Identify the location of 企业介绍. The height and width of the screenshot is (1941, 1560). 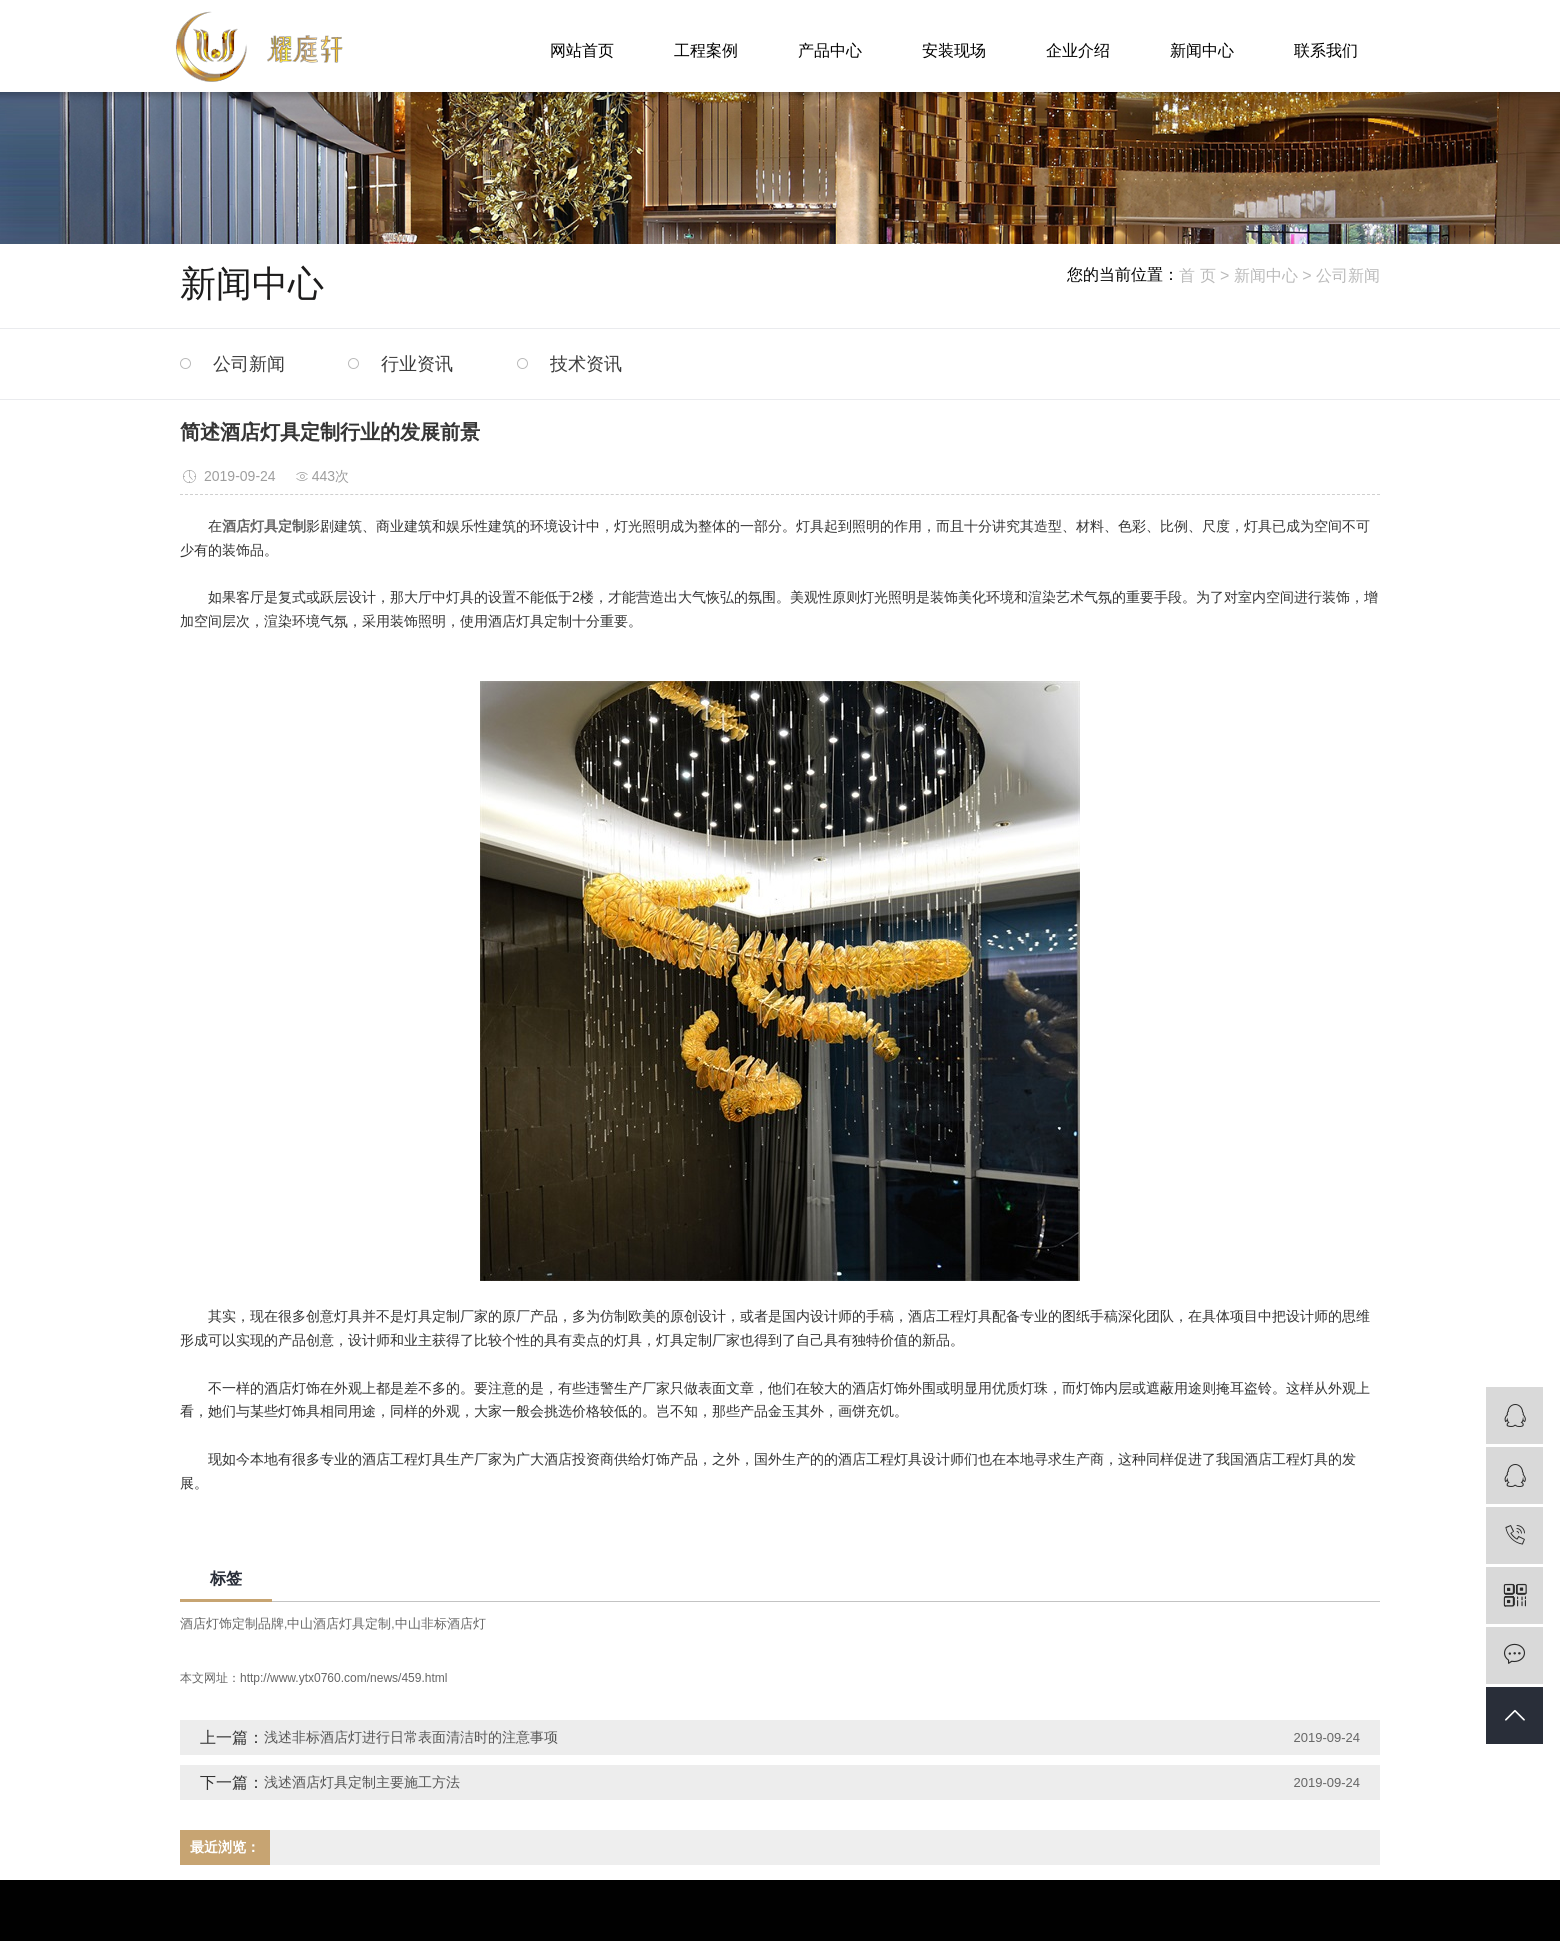
(1078, 50).